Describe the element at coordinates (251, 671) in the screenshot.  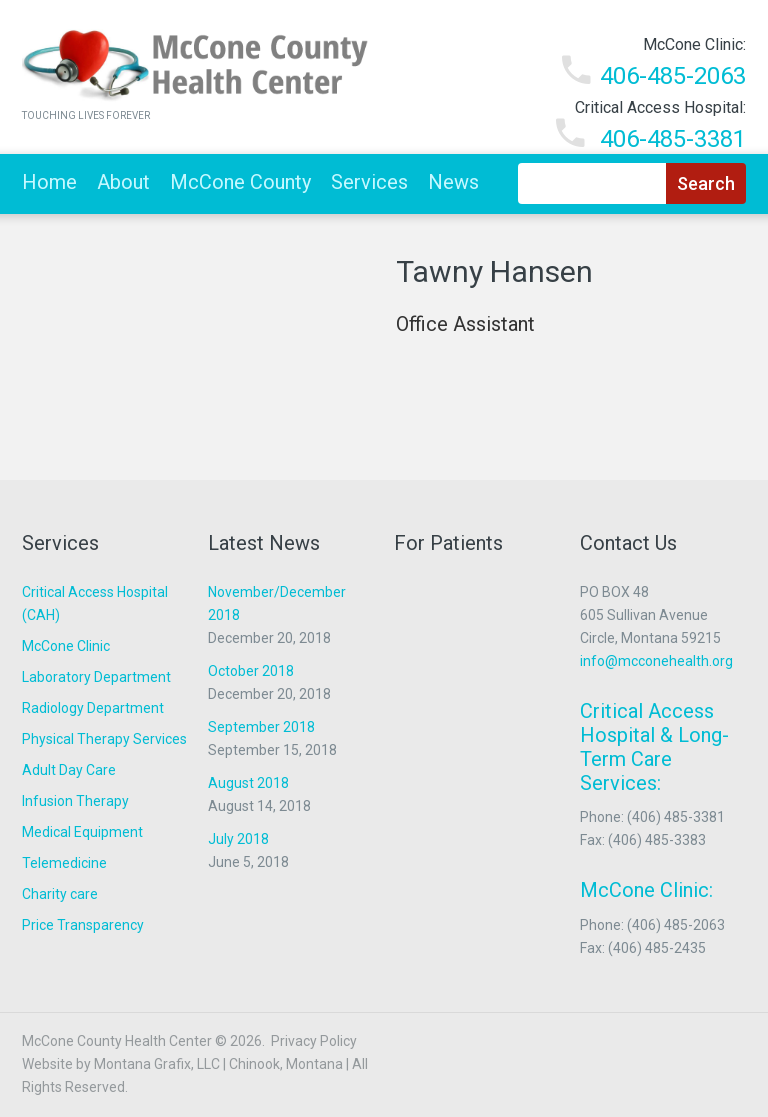
I see `October 2018` at that location.